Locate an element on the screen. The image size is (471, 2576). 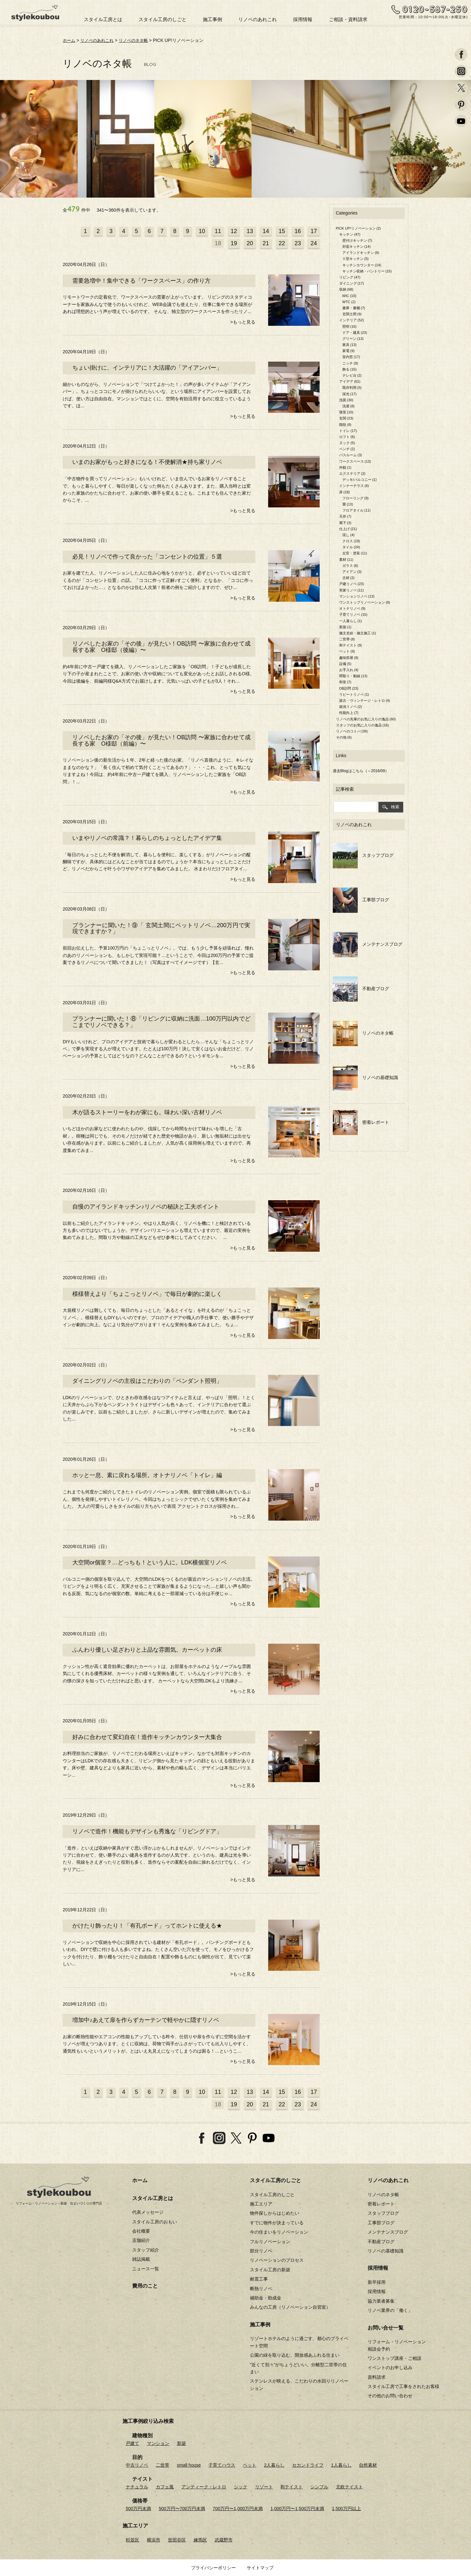
テレビ台 (2) is located at coordinates (352, 375).